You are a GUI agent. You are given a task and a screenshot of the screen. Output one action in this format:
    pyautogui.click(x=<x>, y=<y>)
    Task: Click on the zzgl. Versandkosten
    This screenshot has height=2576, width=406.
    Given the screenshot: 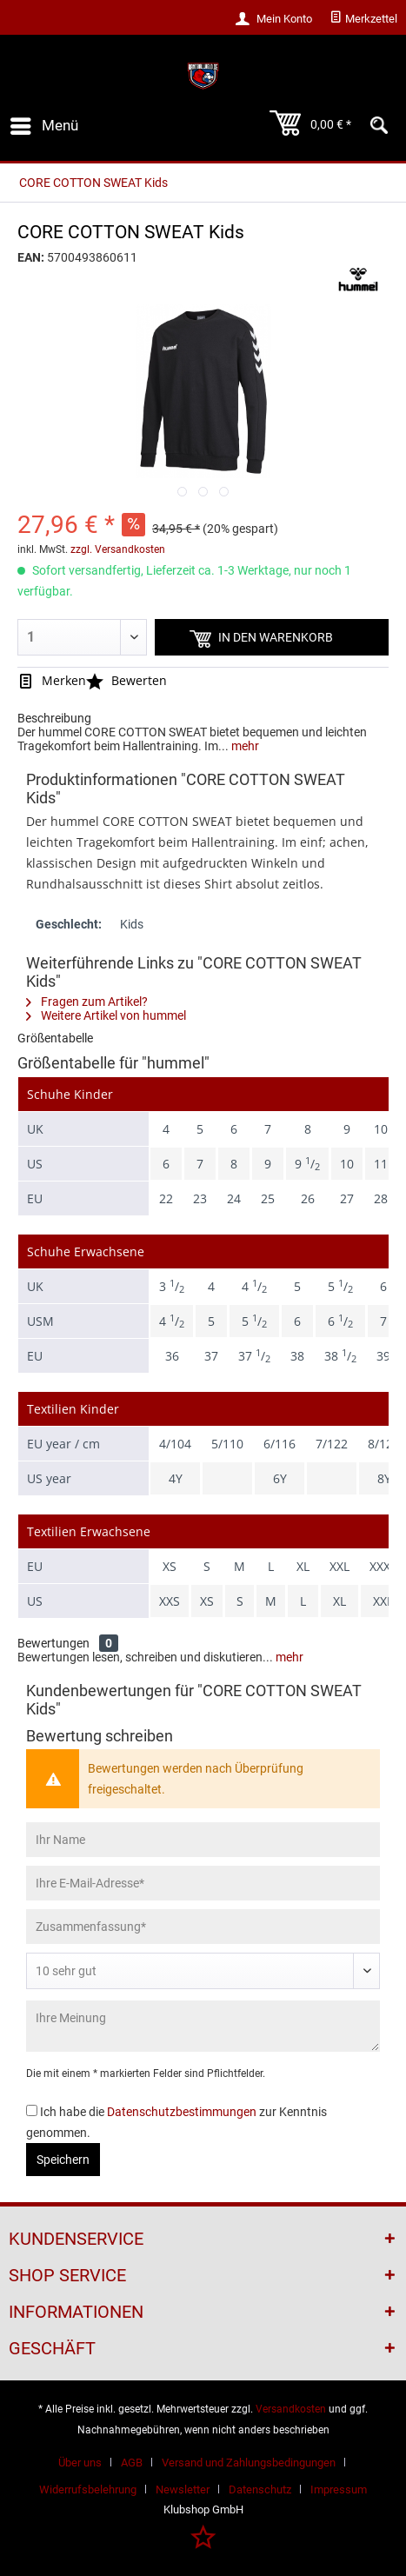 What is the action you would take?
    pyautogui.click(x=117, y=549)
    